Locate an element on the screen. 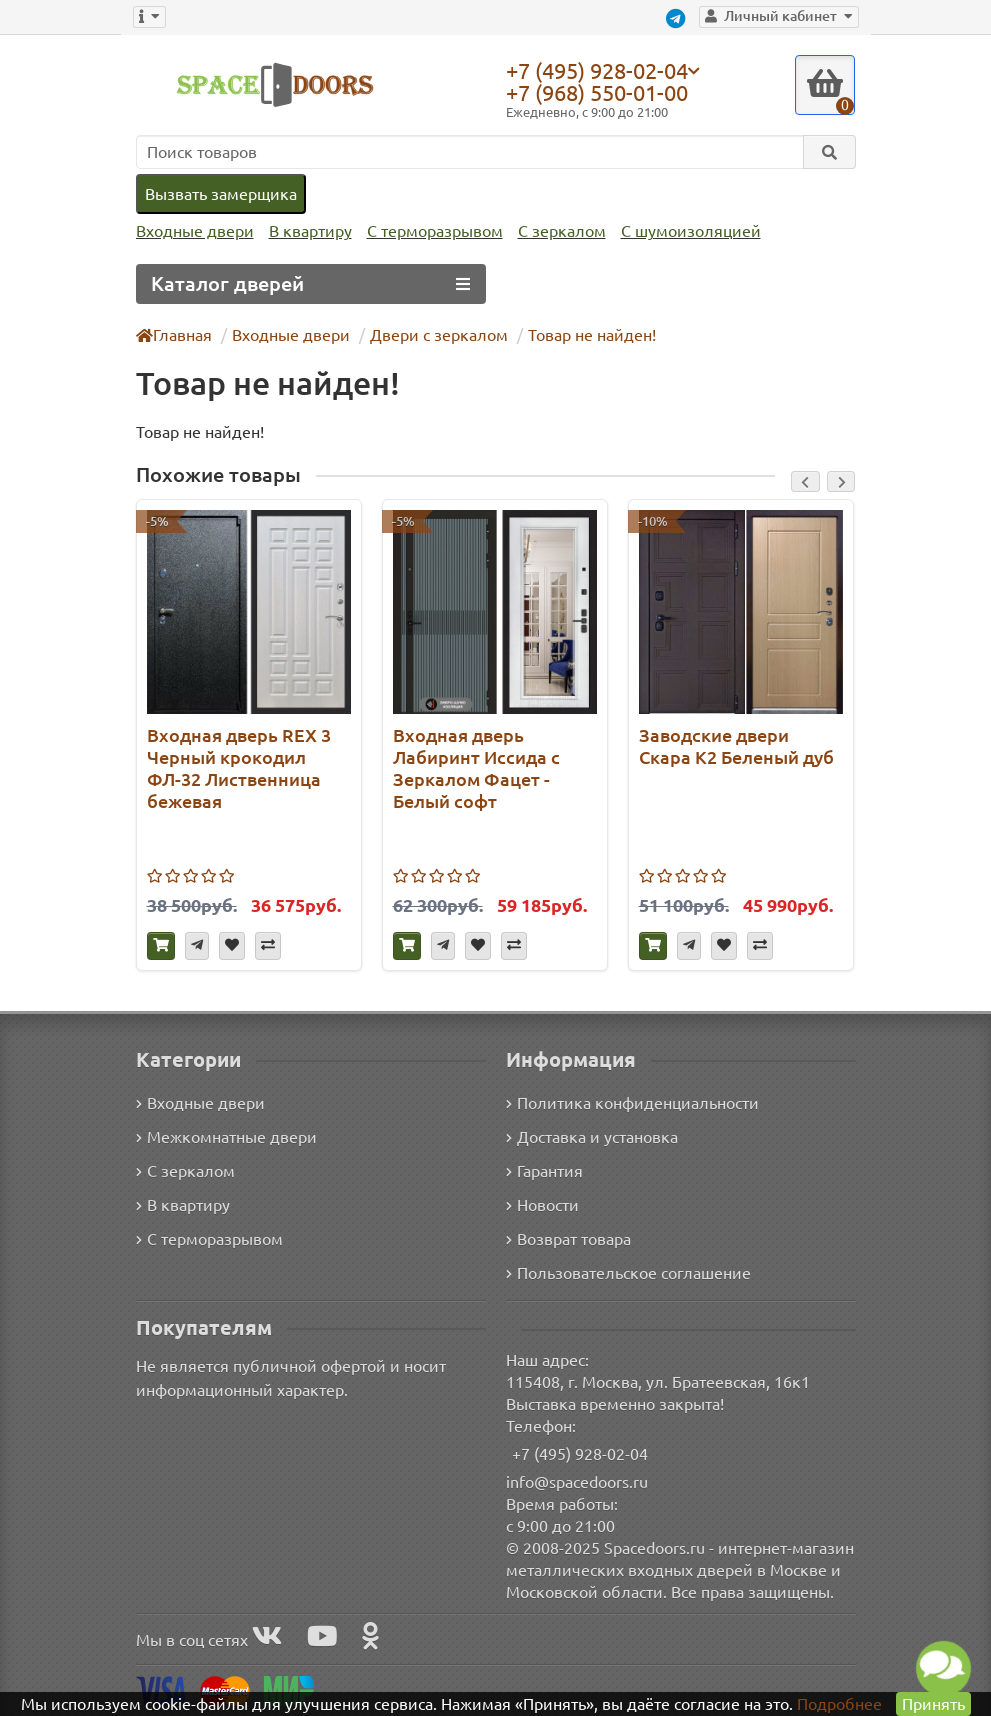 The image size is (991, 1716). Политика конфиденциальности is located at coordinates (632, 1103).